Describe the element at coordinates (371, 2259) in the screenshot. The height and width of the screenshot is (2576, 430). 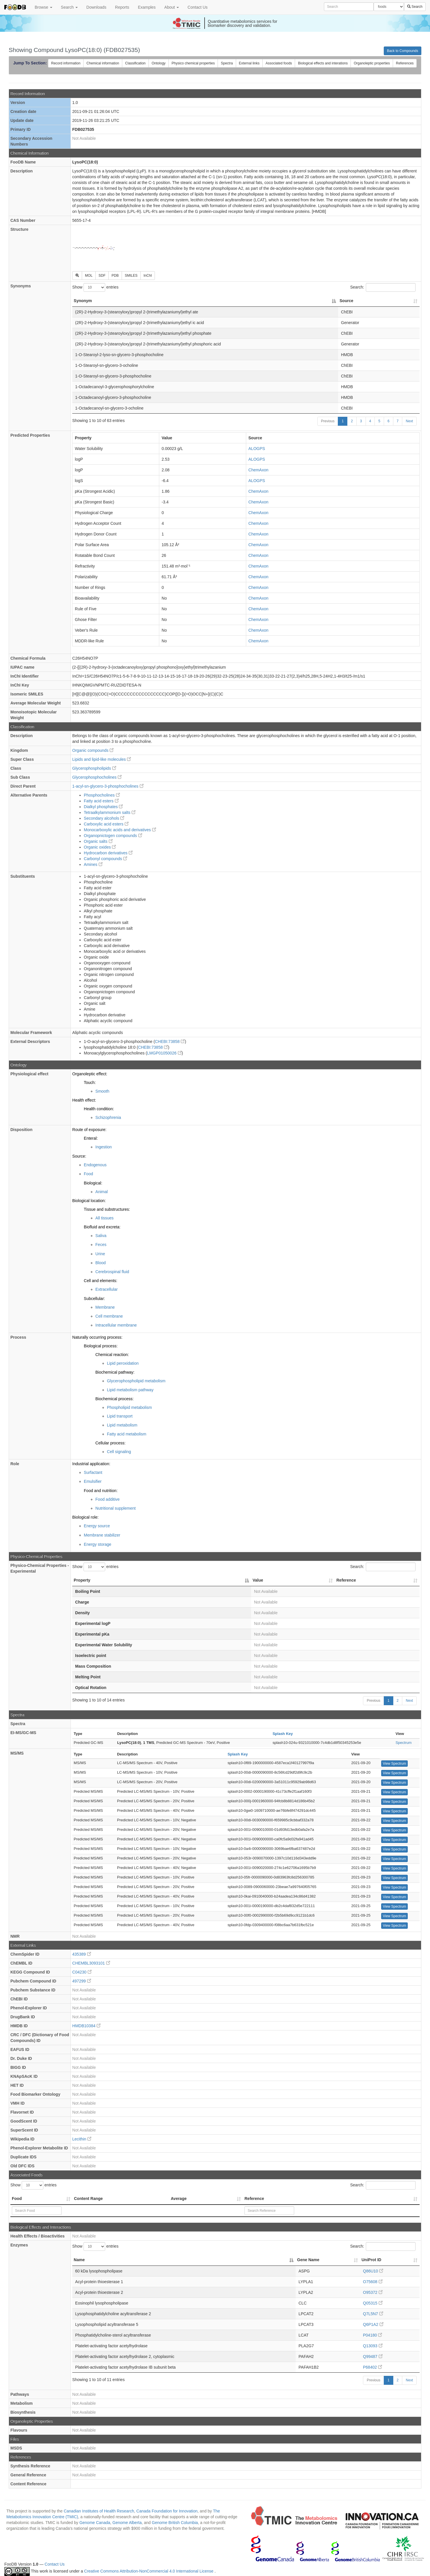
I see `UniProt ID [UniProt ID: activate to sort column ascending]` at that location.